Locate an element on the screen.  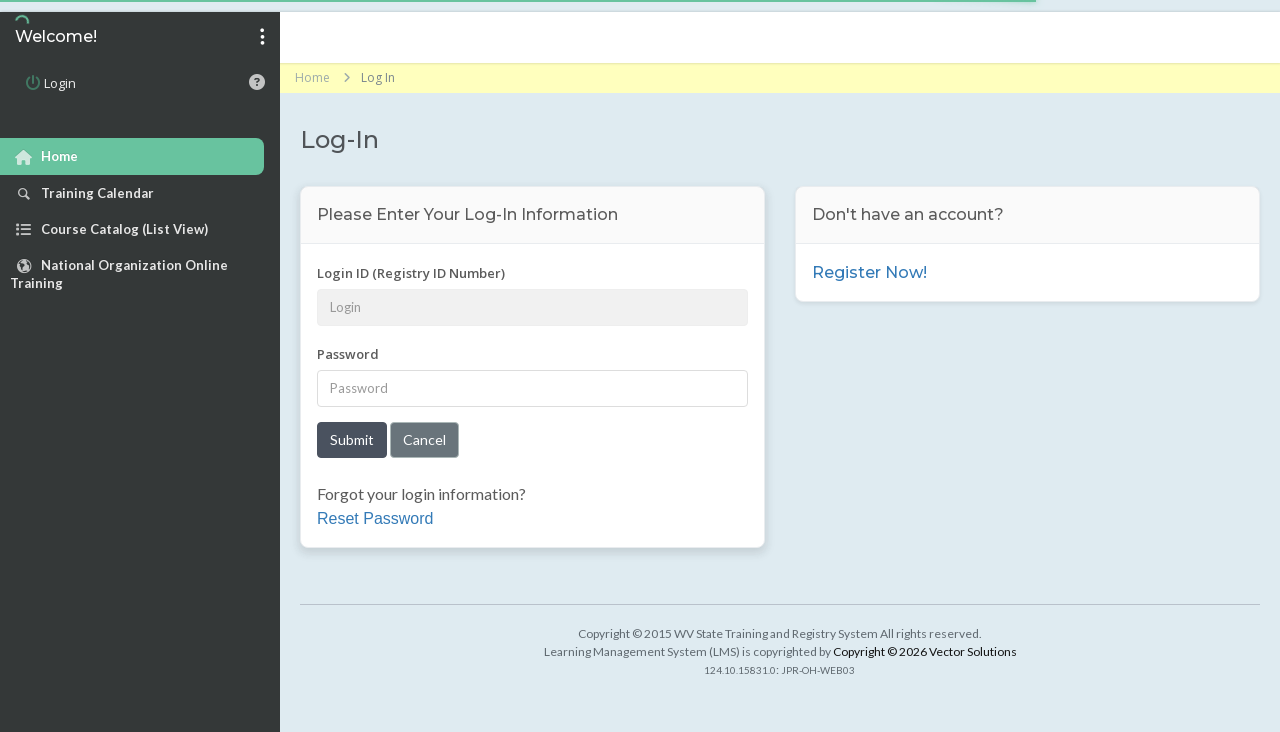
Password is located at coordinates (348, 354).